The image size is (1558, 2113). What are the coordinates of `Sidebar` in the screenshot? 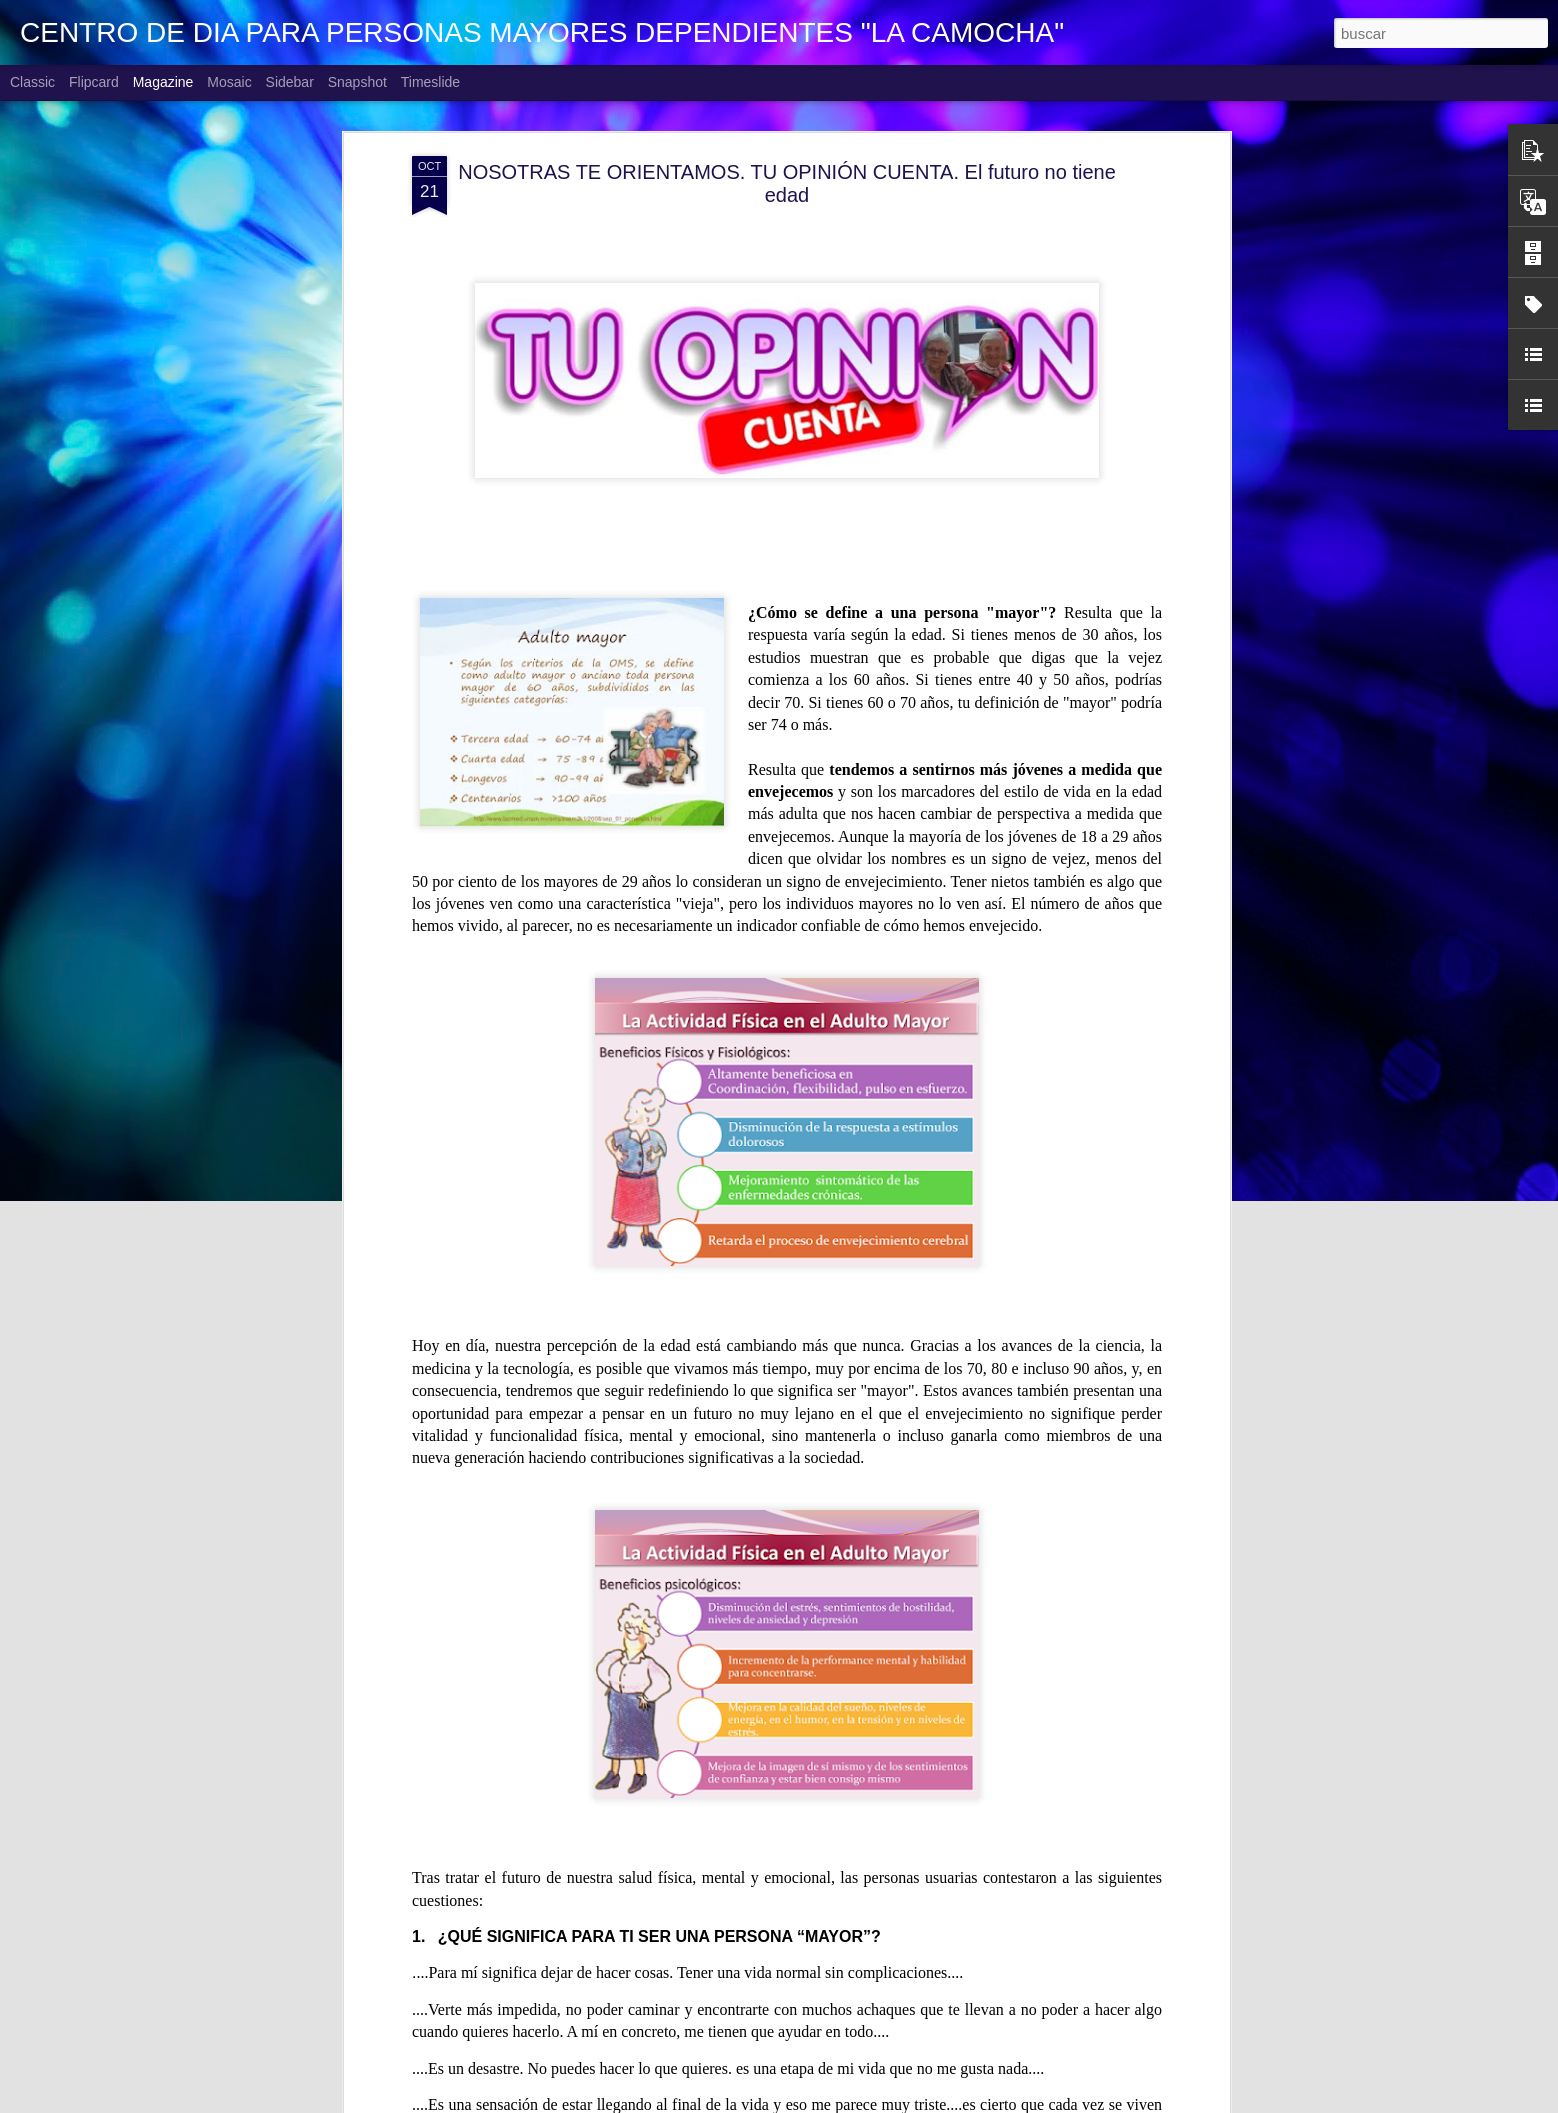 It's located at (290, 82).